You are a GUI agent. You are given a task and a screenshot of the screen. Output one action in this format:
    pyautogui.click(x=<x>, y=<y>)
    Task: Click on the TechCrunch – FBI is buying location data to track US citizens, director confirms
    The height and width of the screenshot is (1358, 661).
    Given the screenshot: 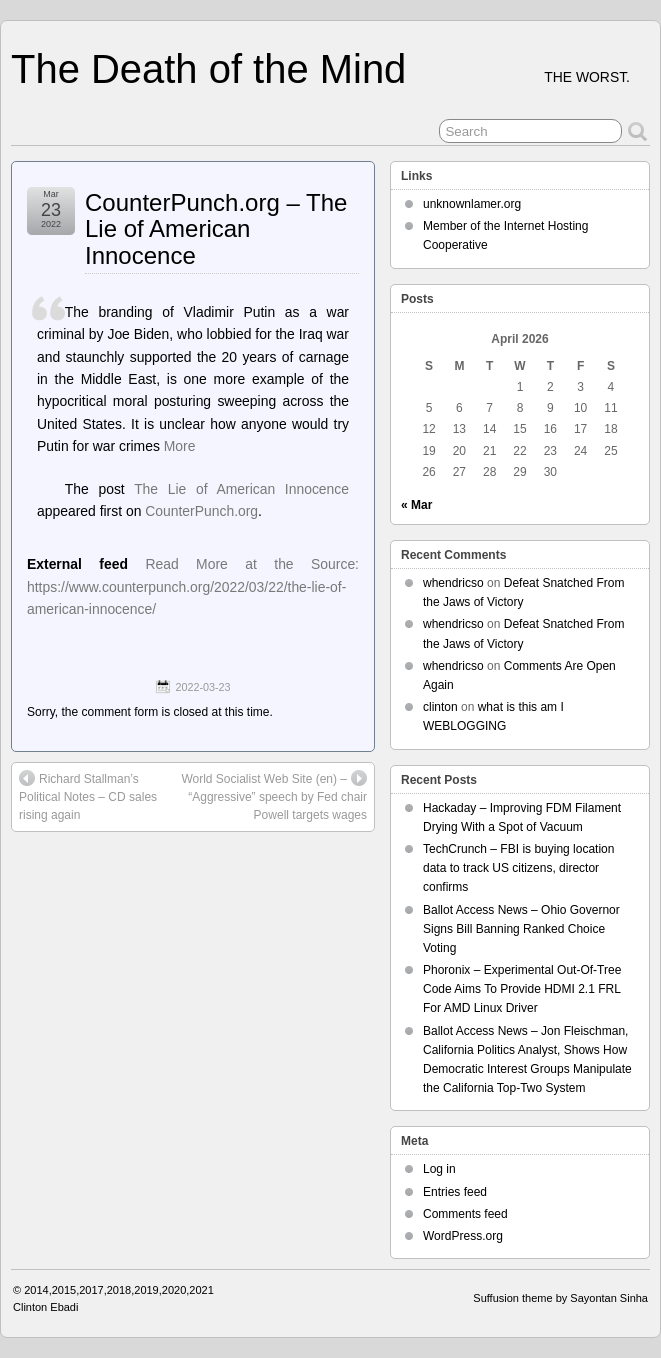 What is the action you would take?
    pyautogui.click(x=518, y=868)
    